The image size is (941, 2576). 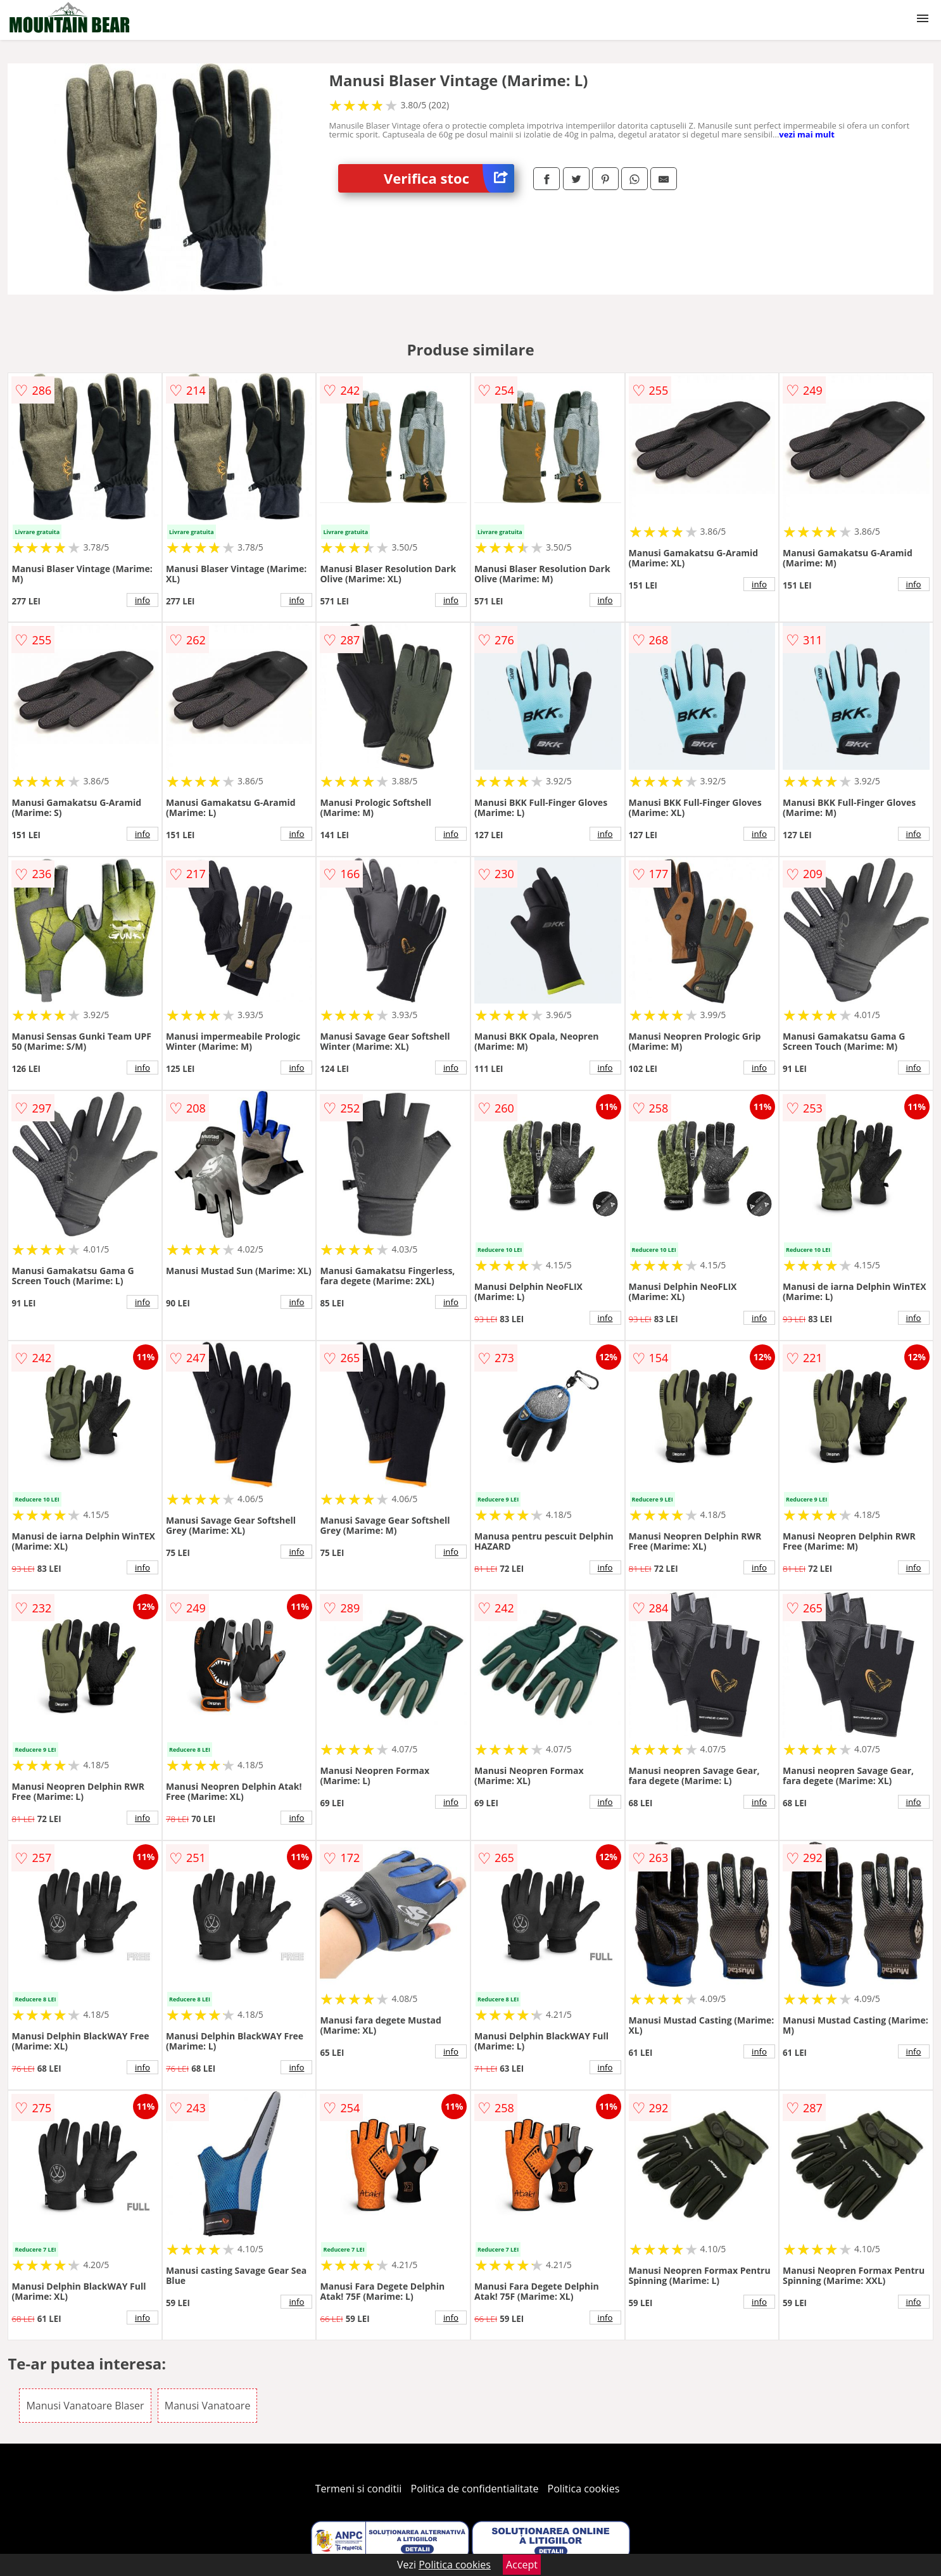 What do you see at coordinates (475, 2489) in the screenshot?
I see `Politica de confidentialitate` at bounding box center [475, 2489].